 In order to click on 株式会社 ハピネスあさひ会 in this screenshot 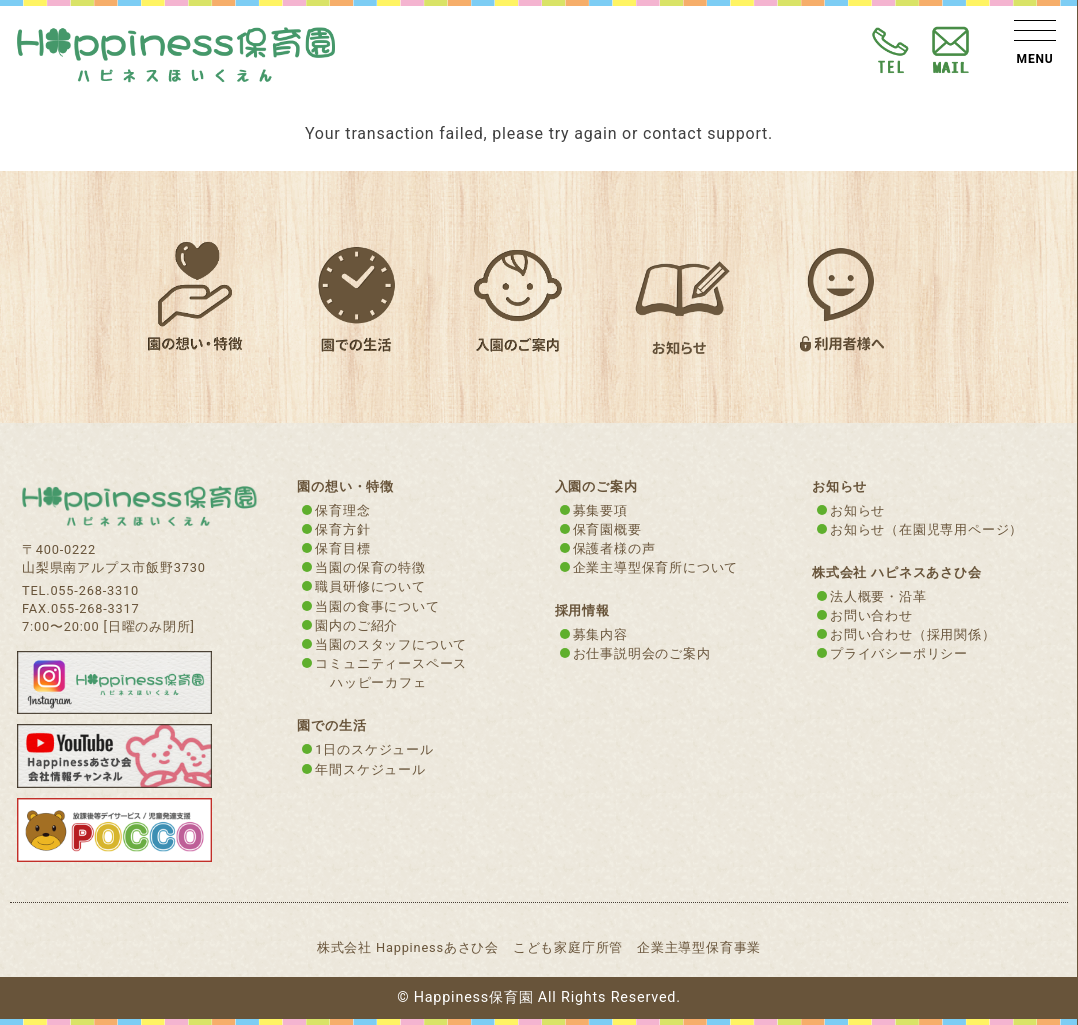, I will do `click(897, 572)`.